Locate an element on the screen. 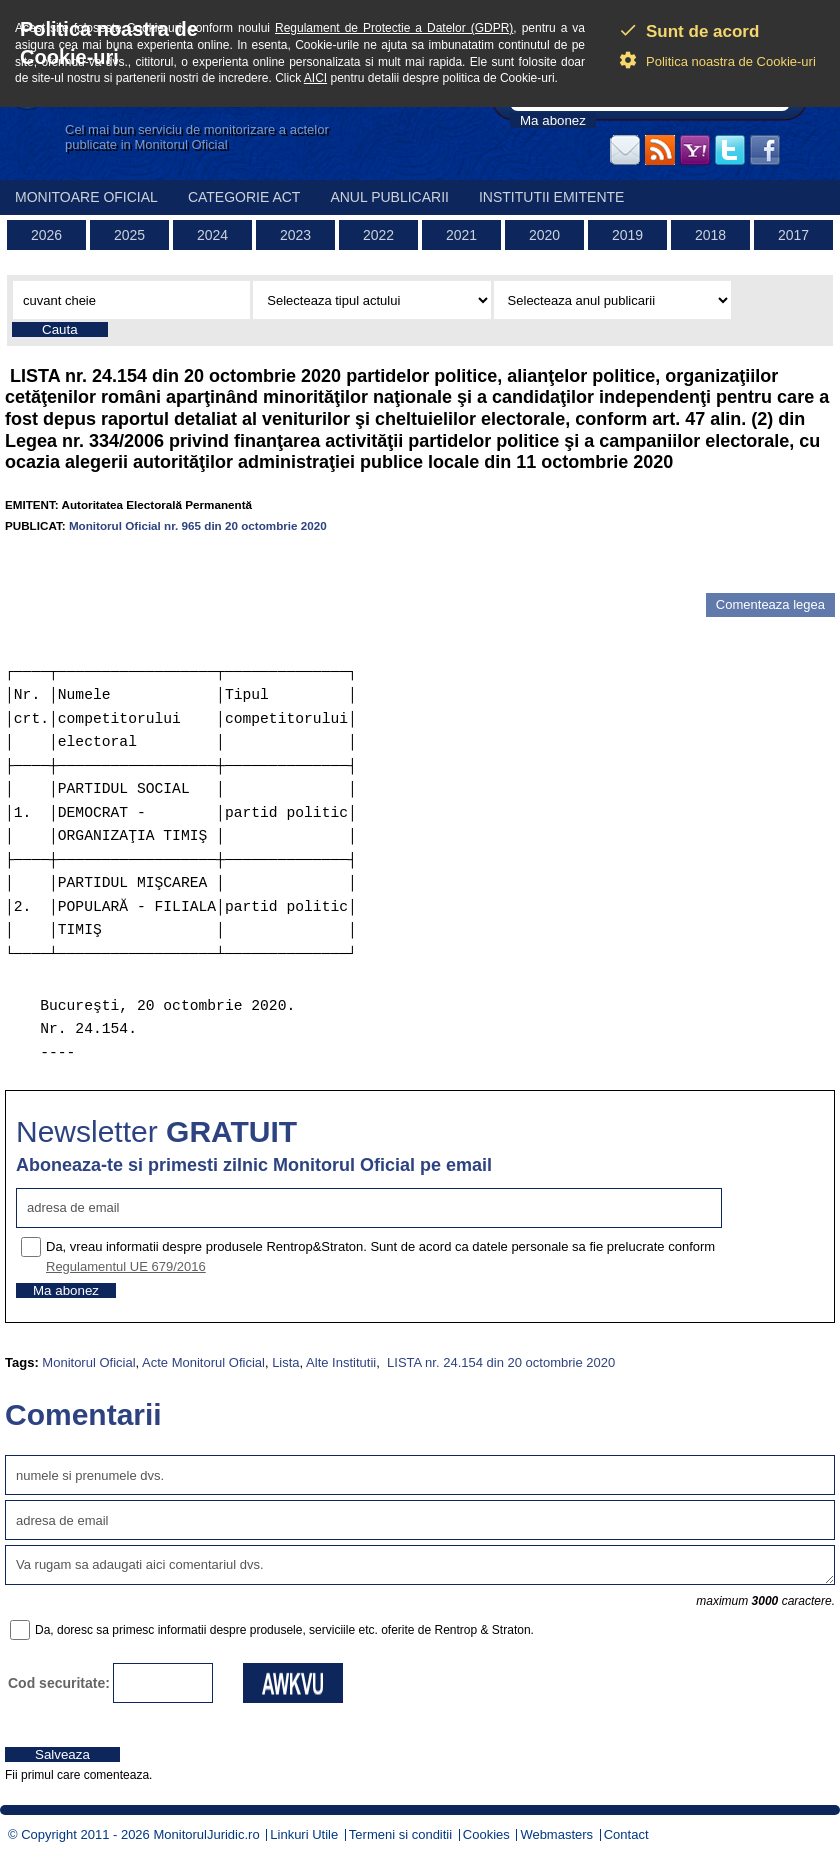  Contact is located at coordinates (626, 1834).